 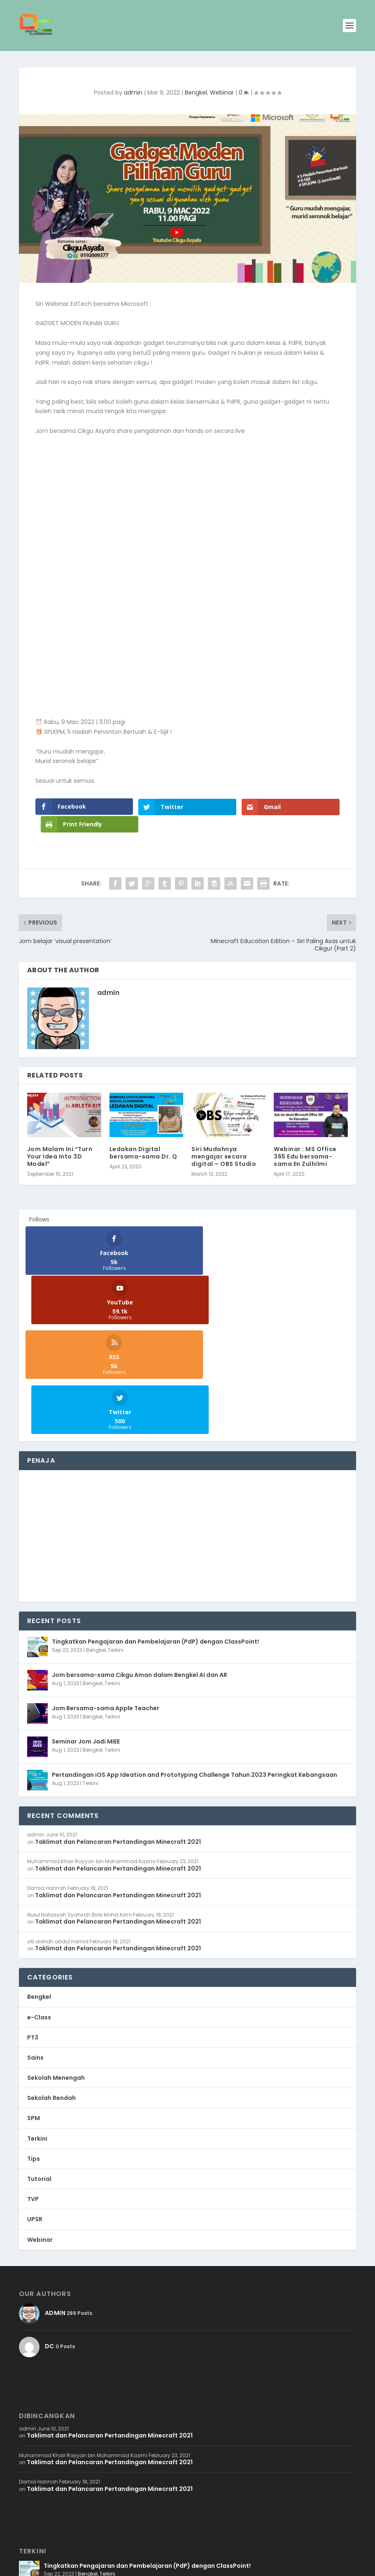 What do you see at coordinates (143, 1135) in the screenshot?
I see `Ledakan Digital bersama-sama Dr. Q` at bounding box center [143, 1135].